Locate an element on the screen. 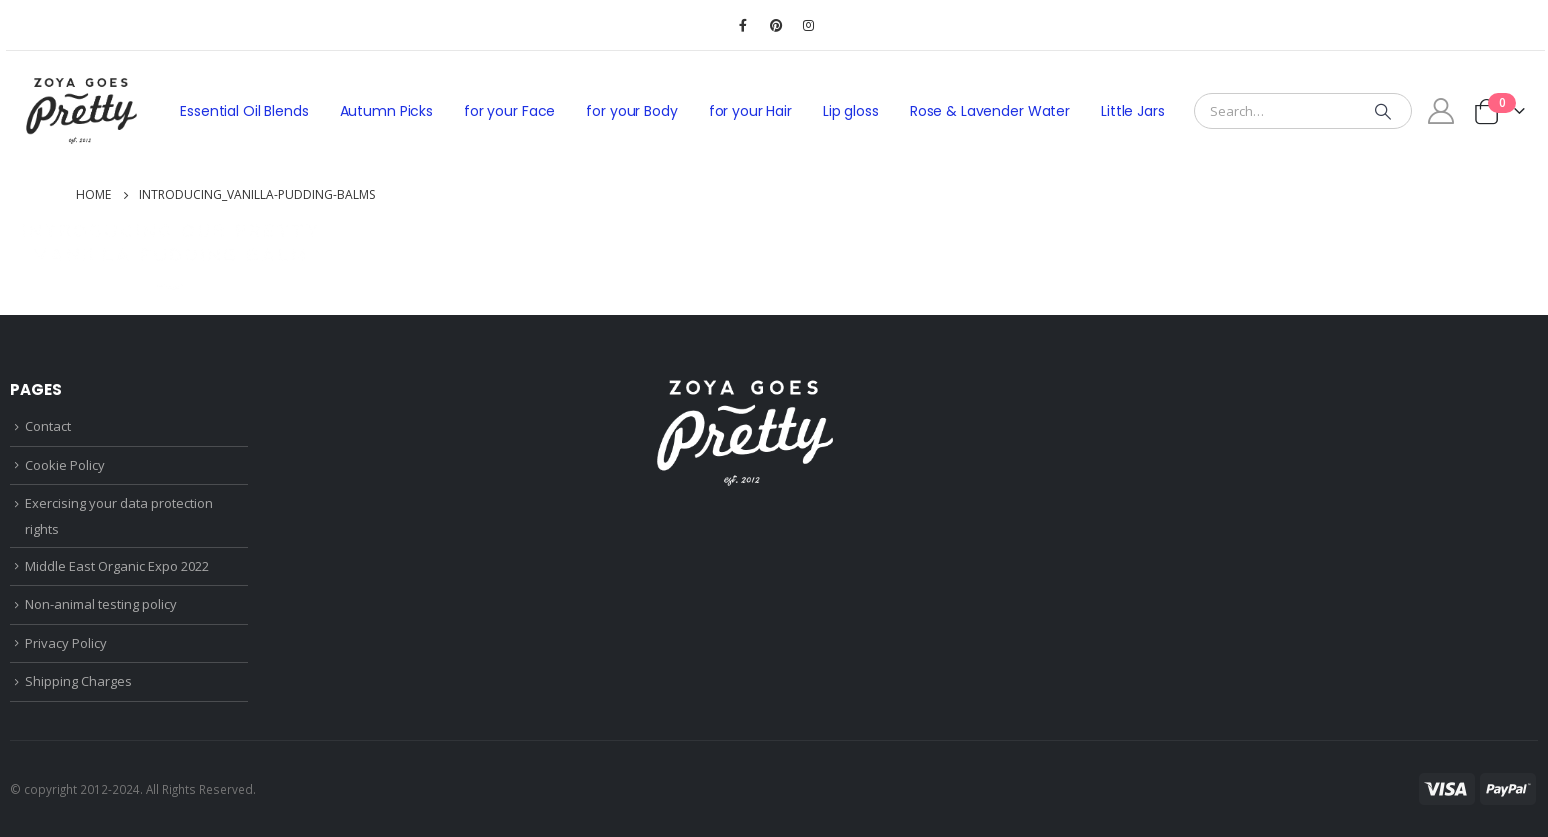  Autumn Picks is located at coordinates (386, 111).